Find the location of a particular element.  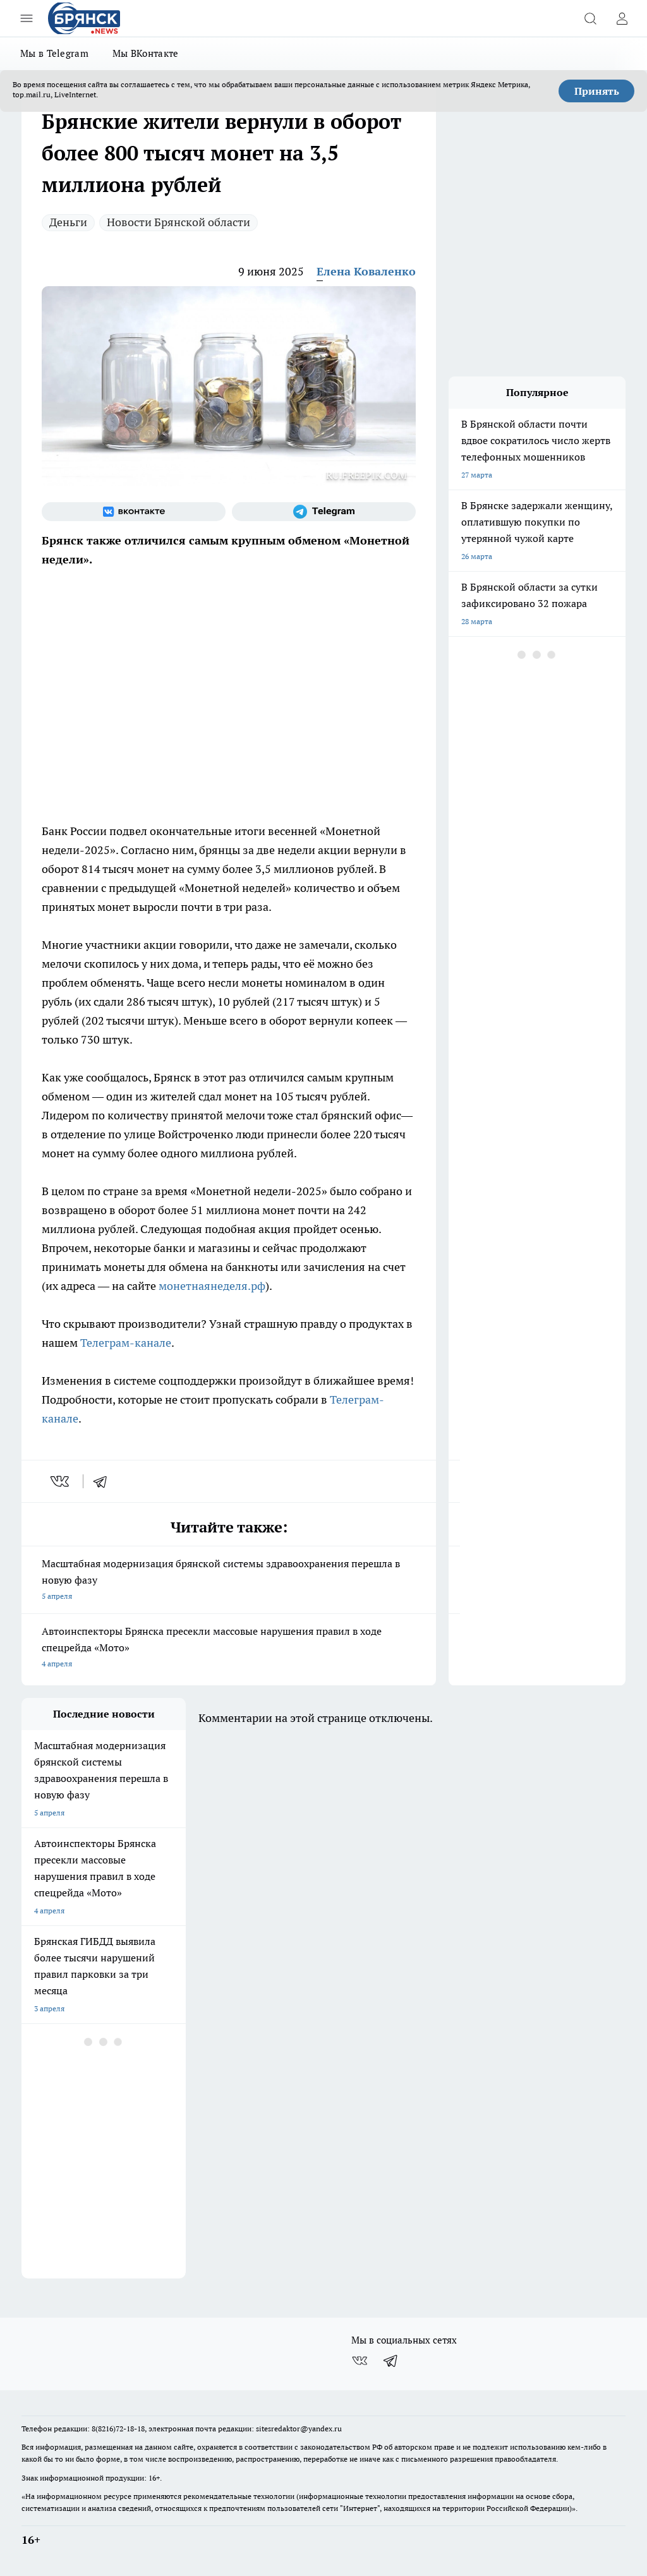

[Открыть поиск] is located at coordinates (590, 18).